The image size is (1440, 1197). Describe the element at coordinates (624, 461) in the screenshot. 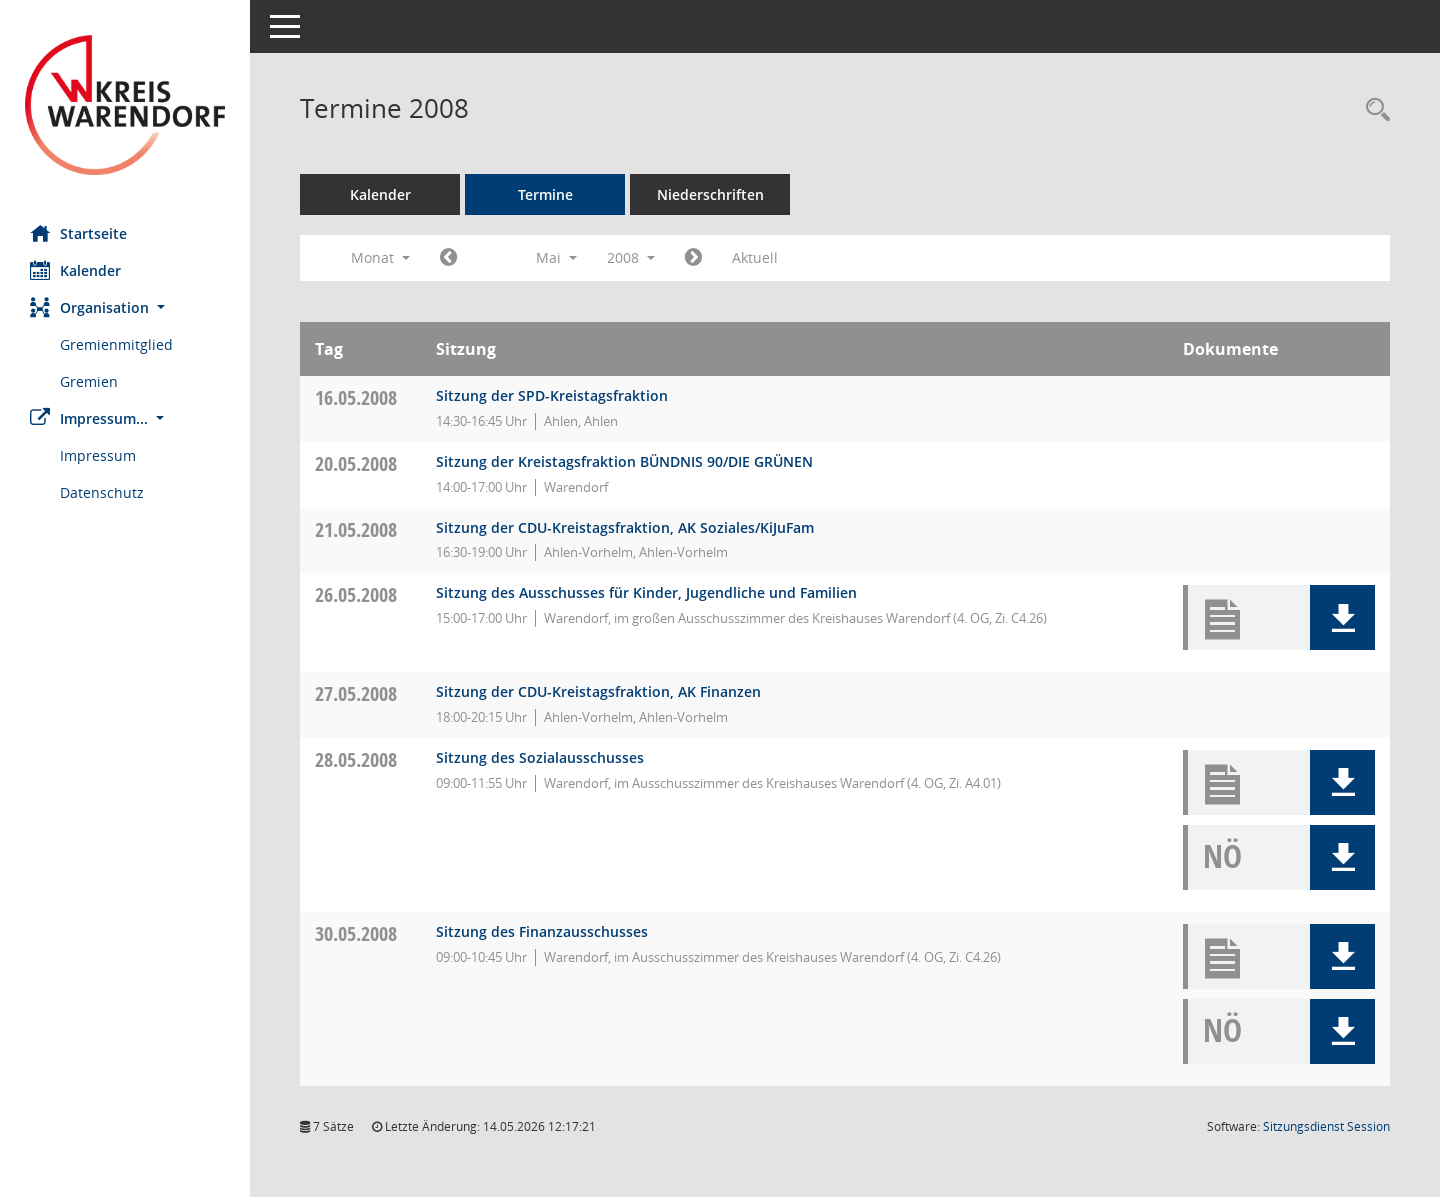

I see `Sitzung der Kreistagsfraktion BÜNDNIS 90/DIE GRÜNEN [Details anzeigen: Fraktion BÜNDNIS 90/DIE GRÜNEN 20.05.2008]` at that location.